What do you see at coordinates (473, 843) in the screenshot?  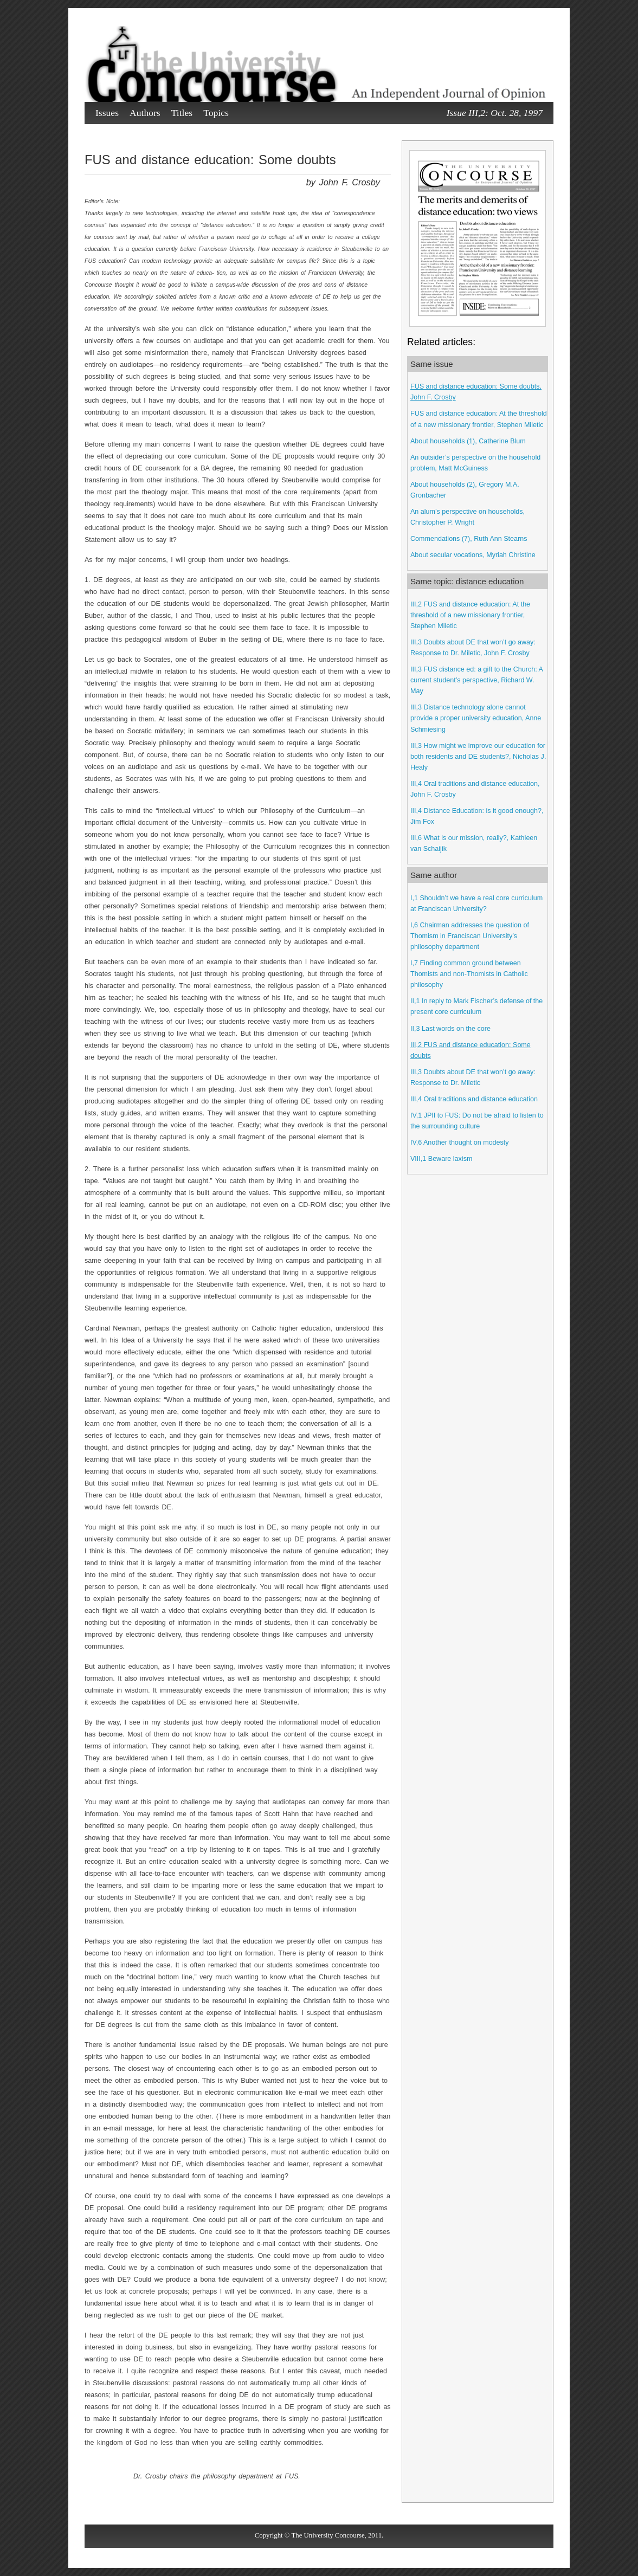 I see `III,6 What is our mission, really?, Kathleen van Schaijik` at bounding box center [473, 843].